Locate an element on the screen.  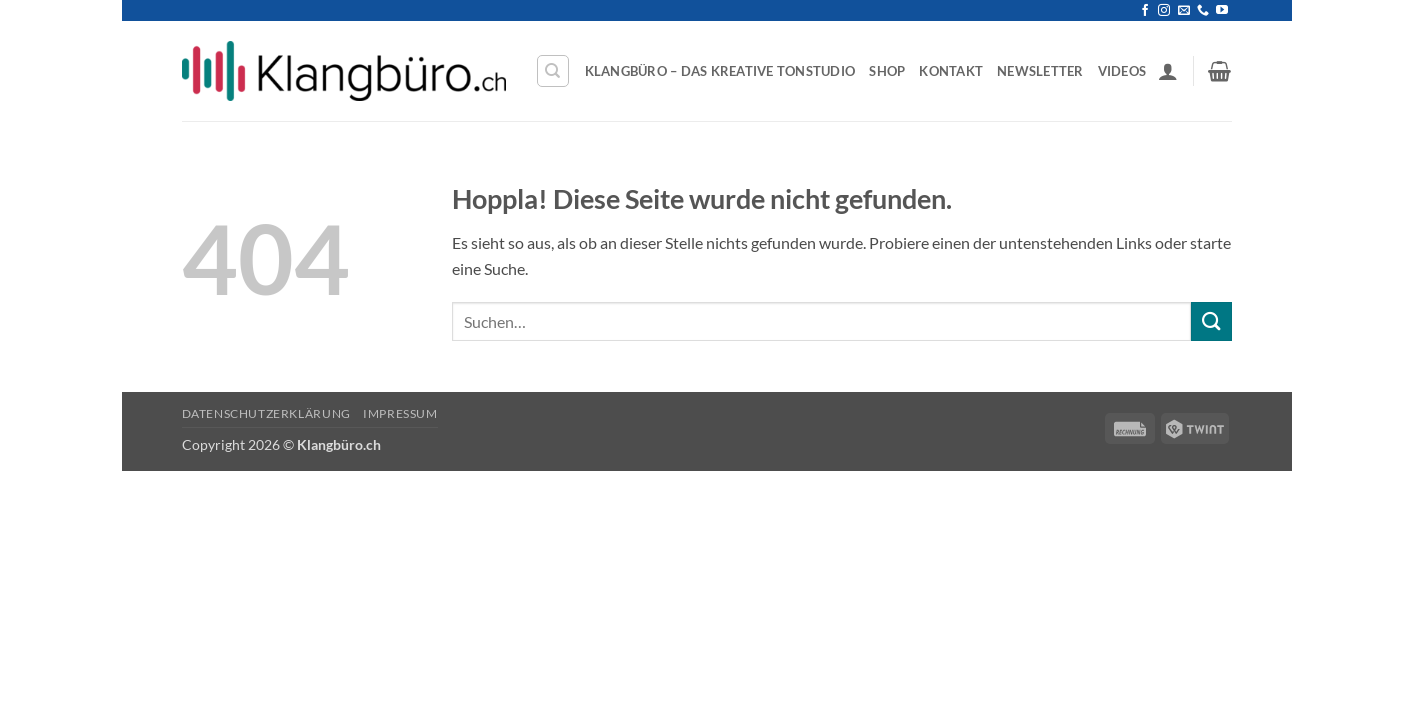
Shop is located at coordinates (887, 71).